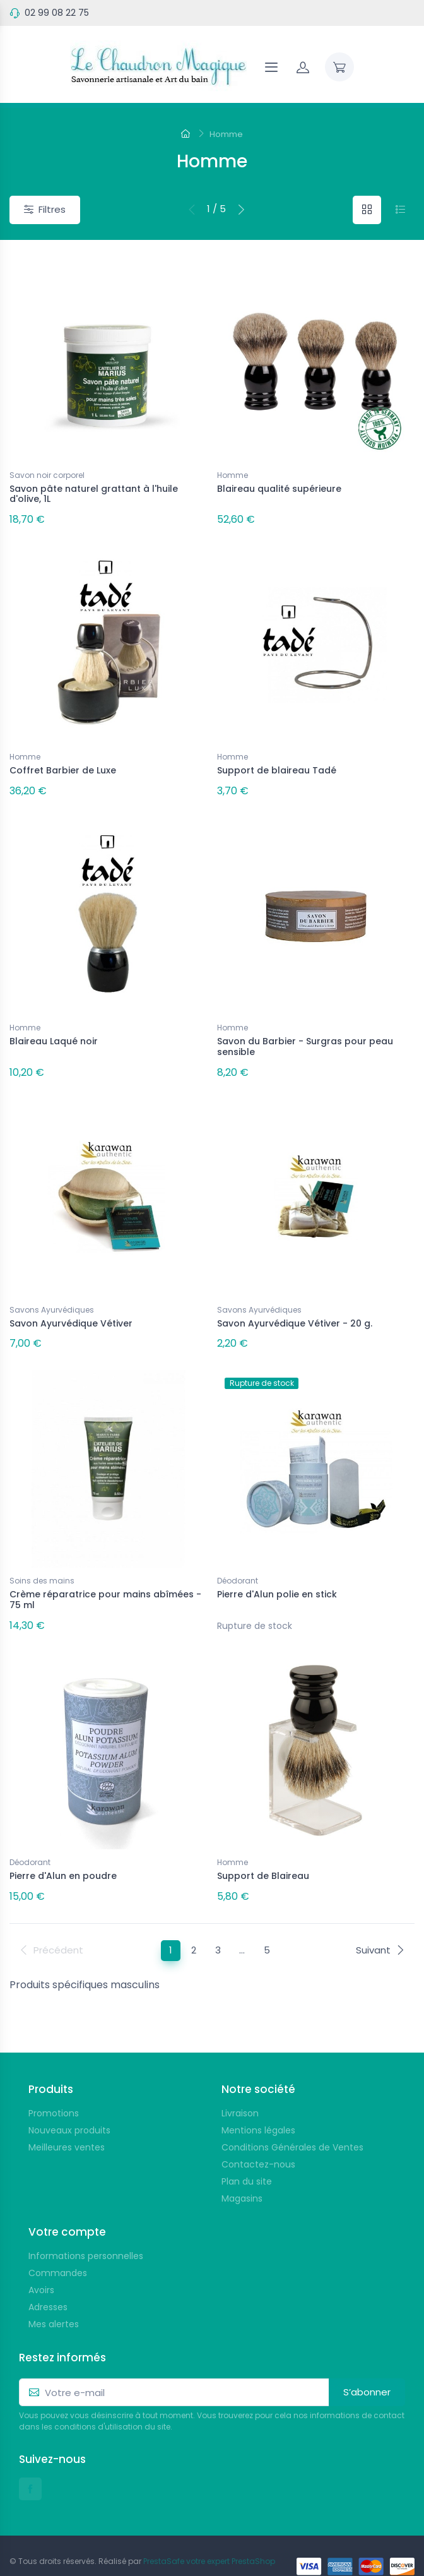 This screenshot has width=424, height=2576. Describe the element at coordinates (41, 1566) in the screenshot. I see `Soins des mains` at that location.